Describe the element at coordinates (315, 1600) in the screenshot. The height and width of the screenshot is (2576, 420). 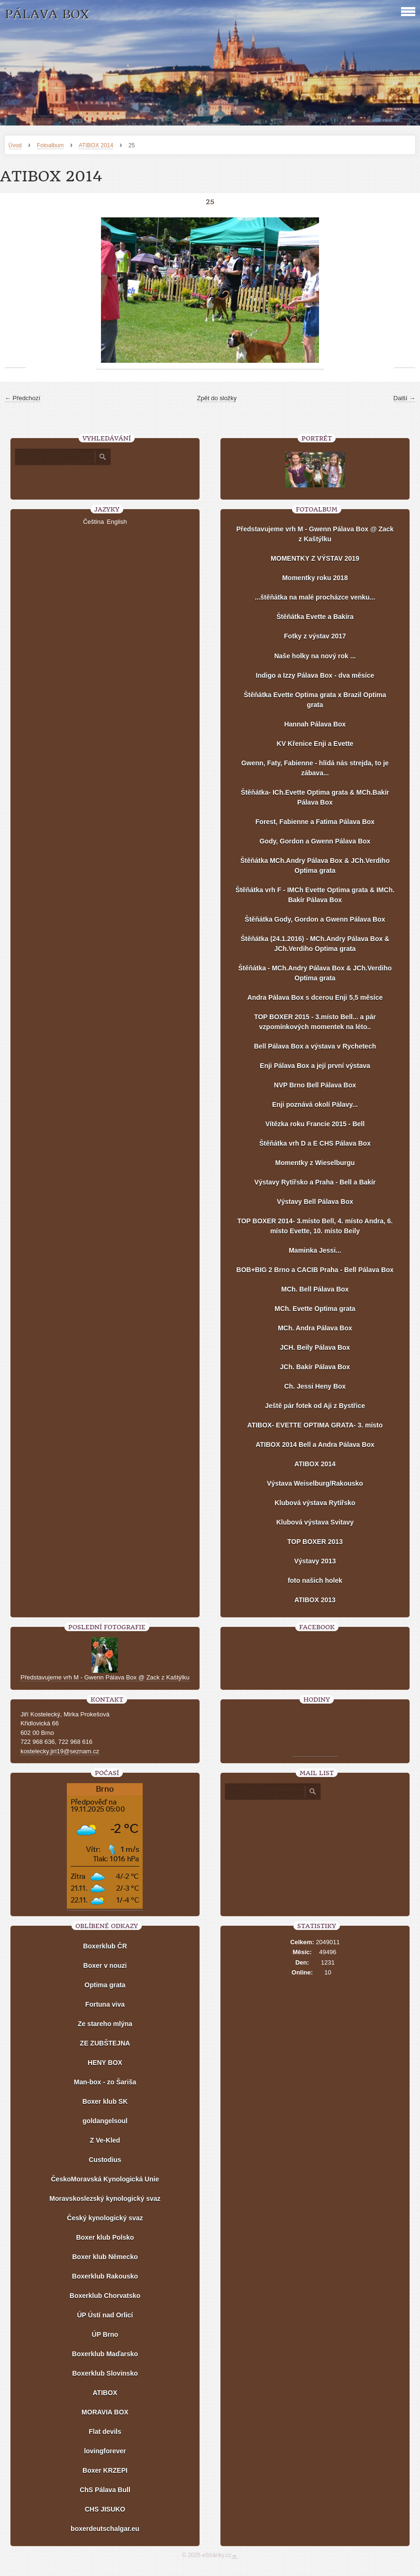
I see `ATIBOX 2013` at that location.